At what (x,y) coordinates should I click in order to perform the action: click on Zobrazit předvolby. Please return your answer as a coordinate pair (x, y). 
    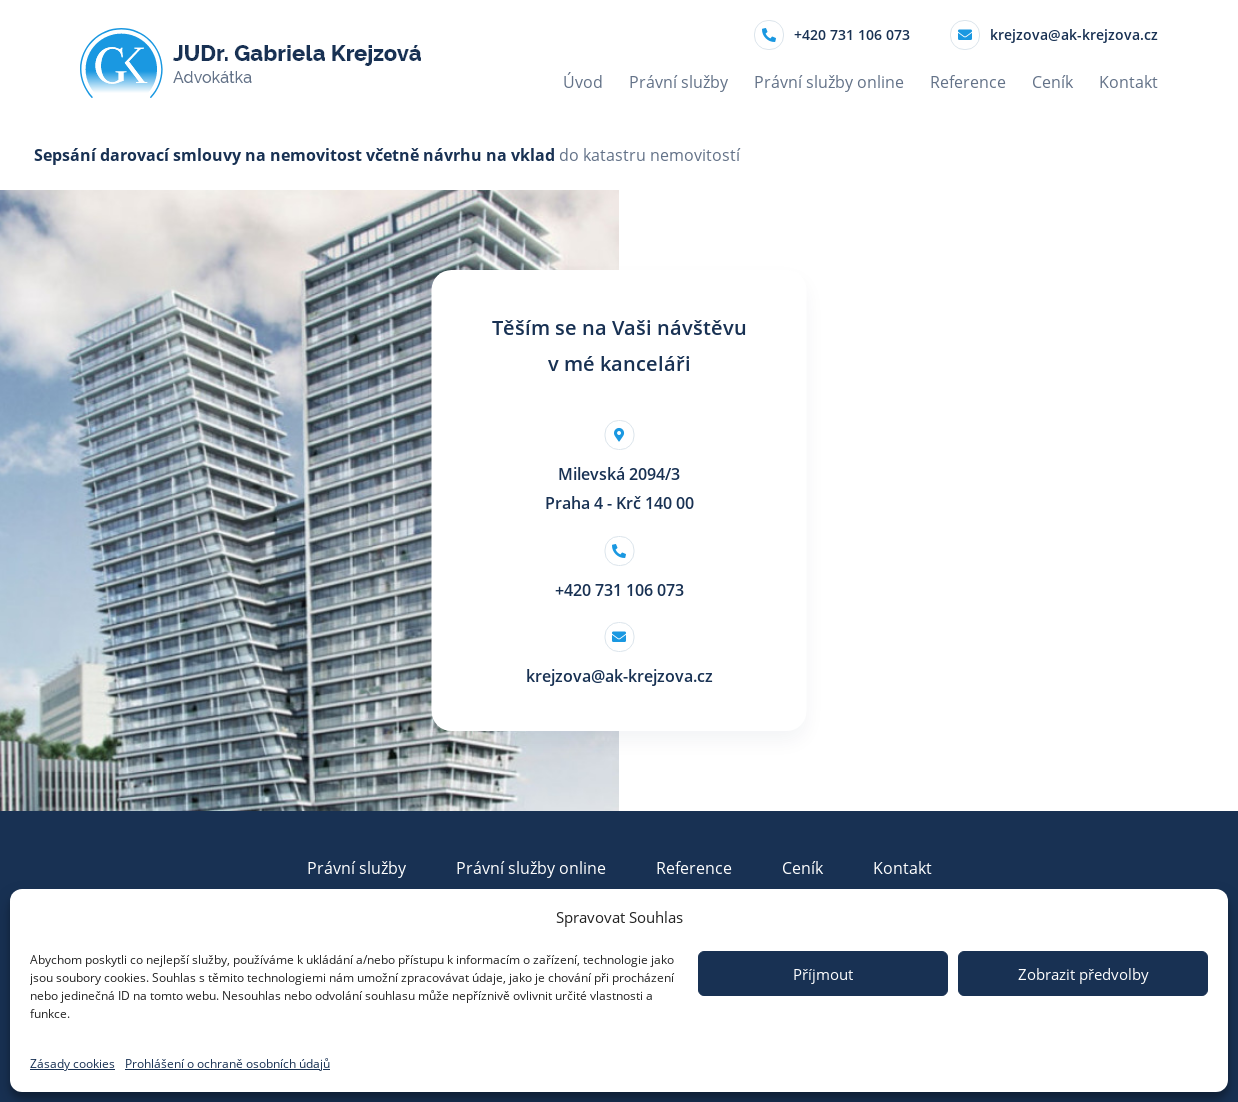
    Looking at the image, I should click on (1083, 974).